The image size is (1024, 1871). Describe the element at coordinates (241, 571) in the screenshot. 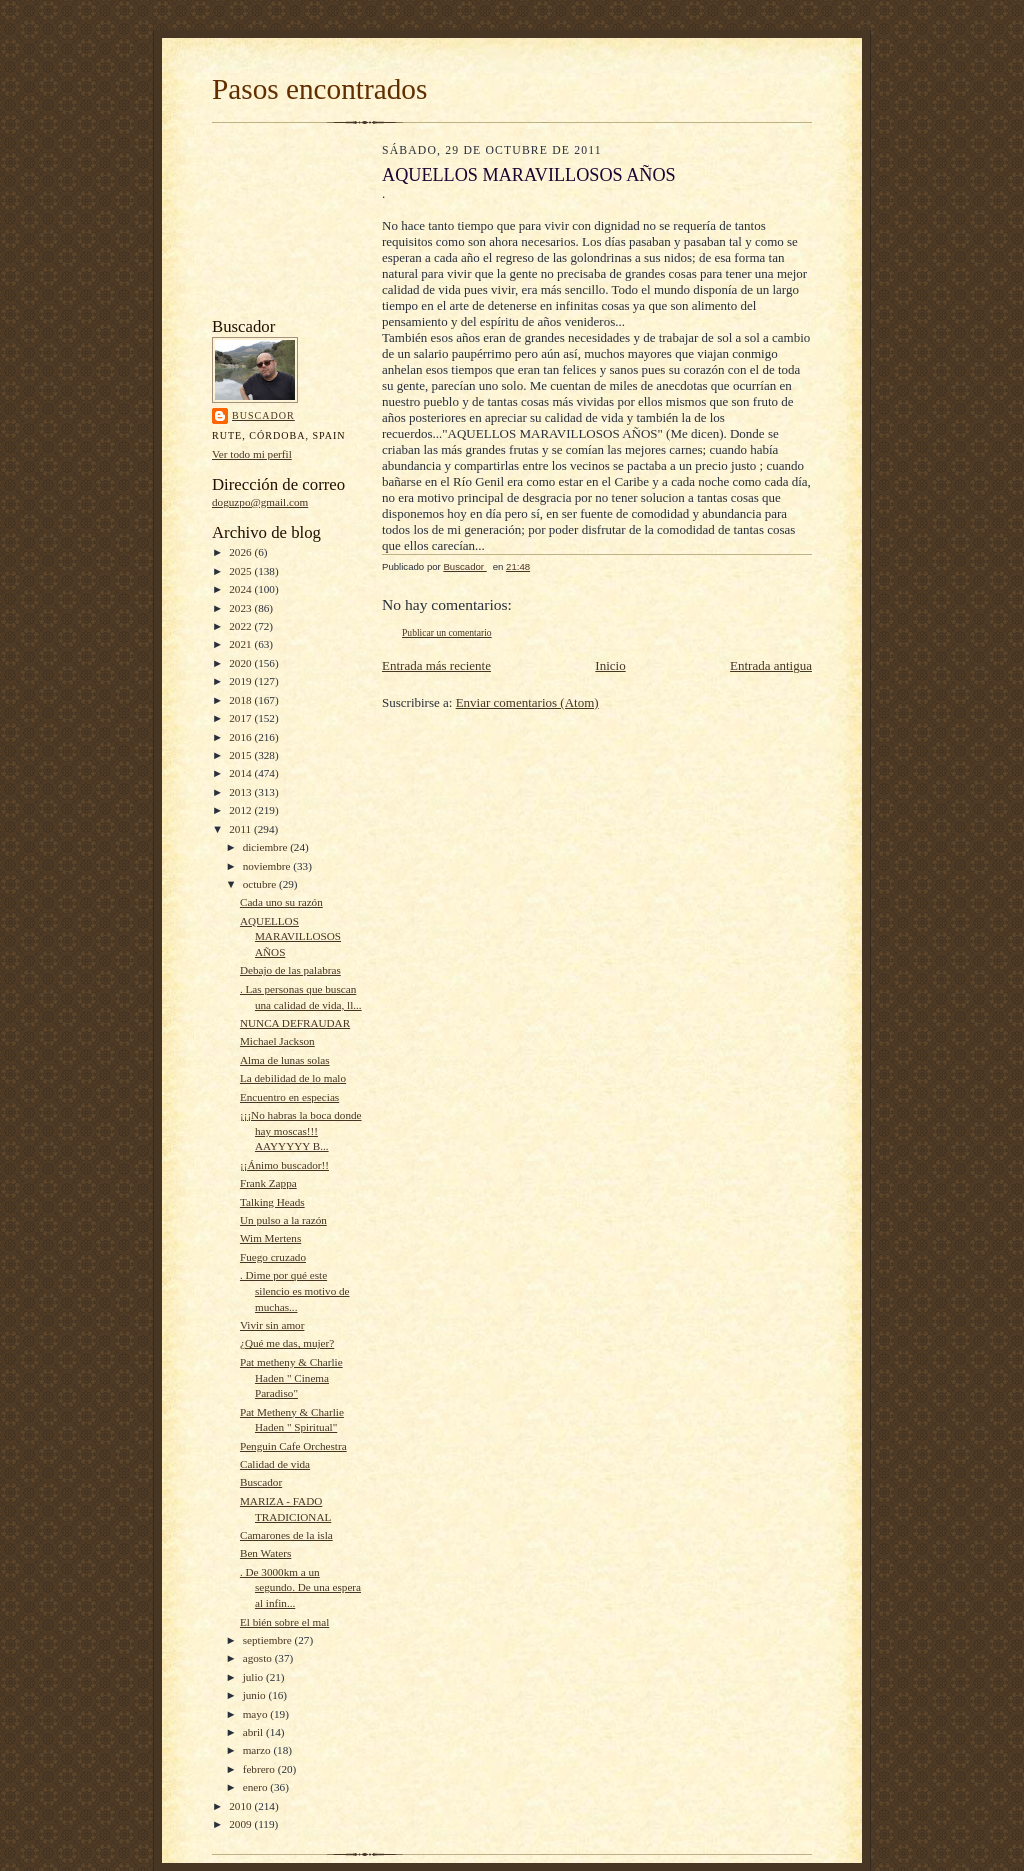

I see `2025` at that location.